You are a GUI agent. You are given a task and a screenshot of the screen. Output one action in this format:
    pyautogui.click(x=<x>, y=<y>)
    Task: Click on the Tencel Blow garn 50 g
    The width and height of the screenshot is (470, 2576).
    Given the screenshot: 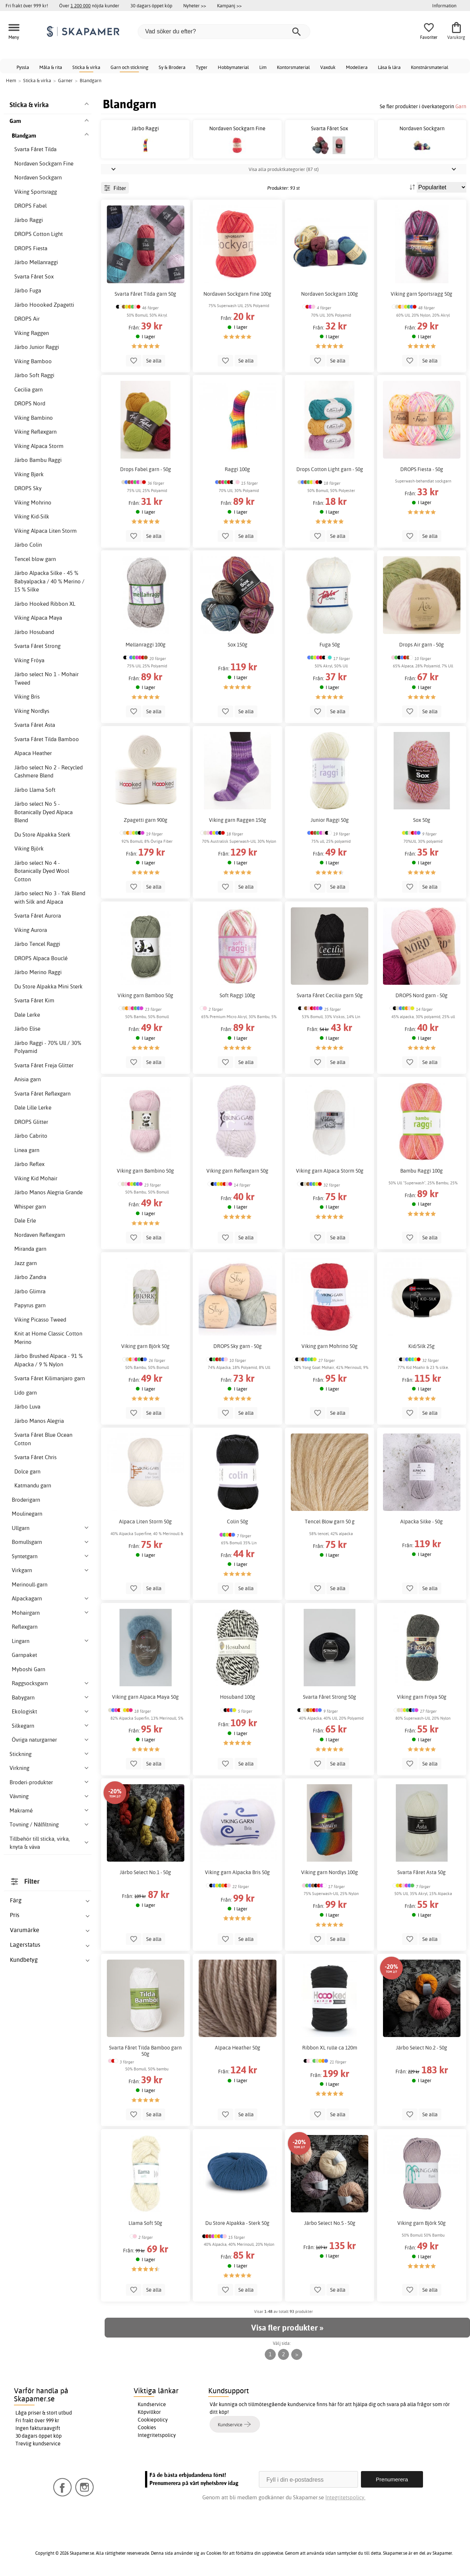 What is the action you would take?
    pyautogui.click(x=330, y=1521)
    